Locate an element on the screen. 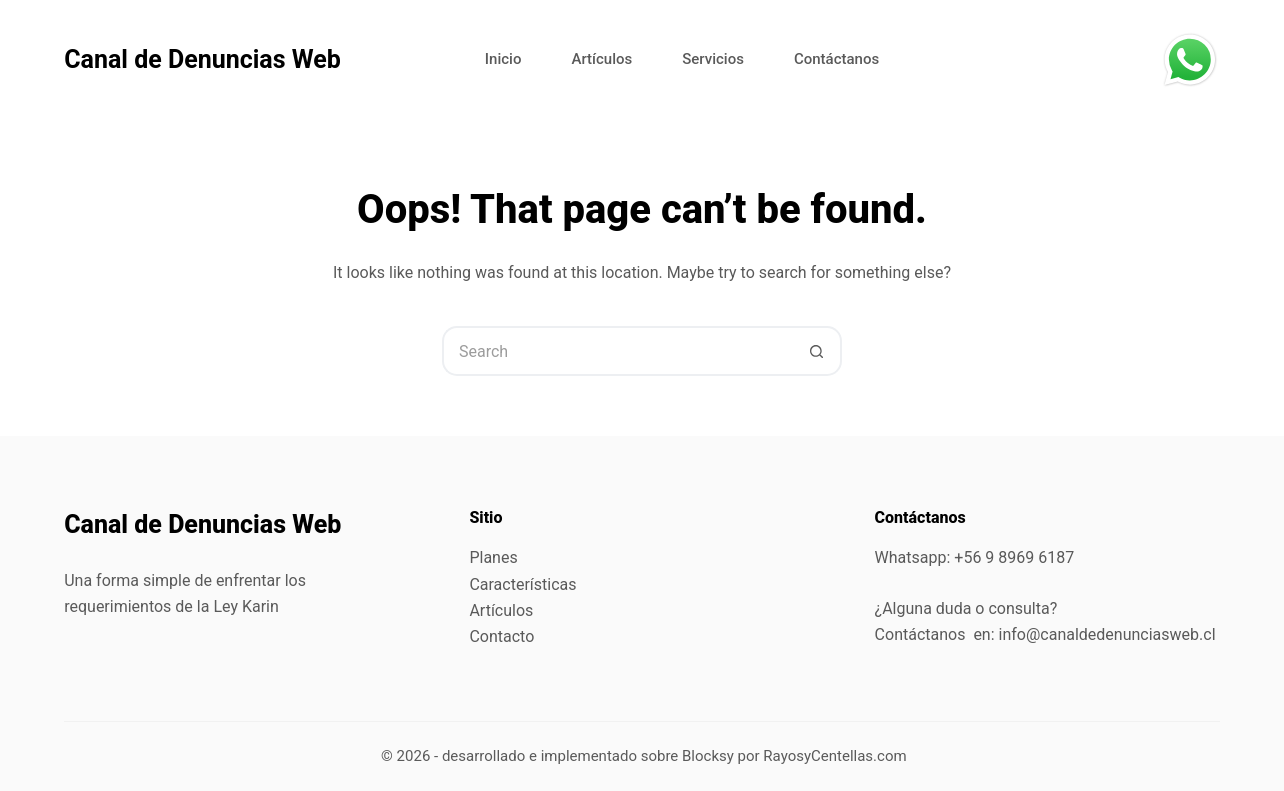 This screenshot has width=1284, height=791. Artículos [menuitem] is located at coordinates (601, 59).